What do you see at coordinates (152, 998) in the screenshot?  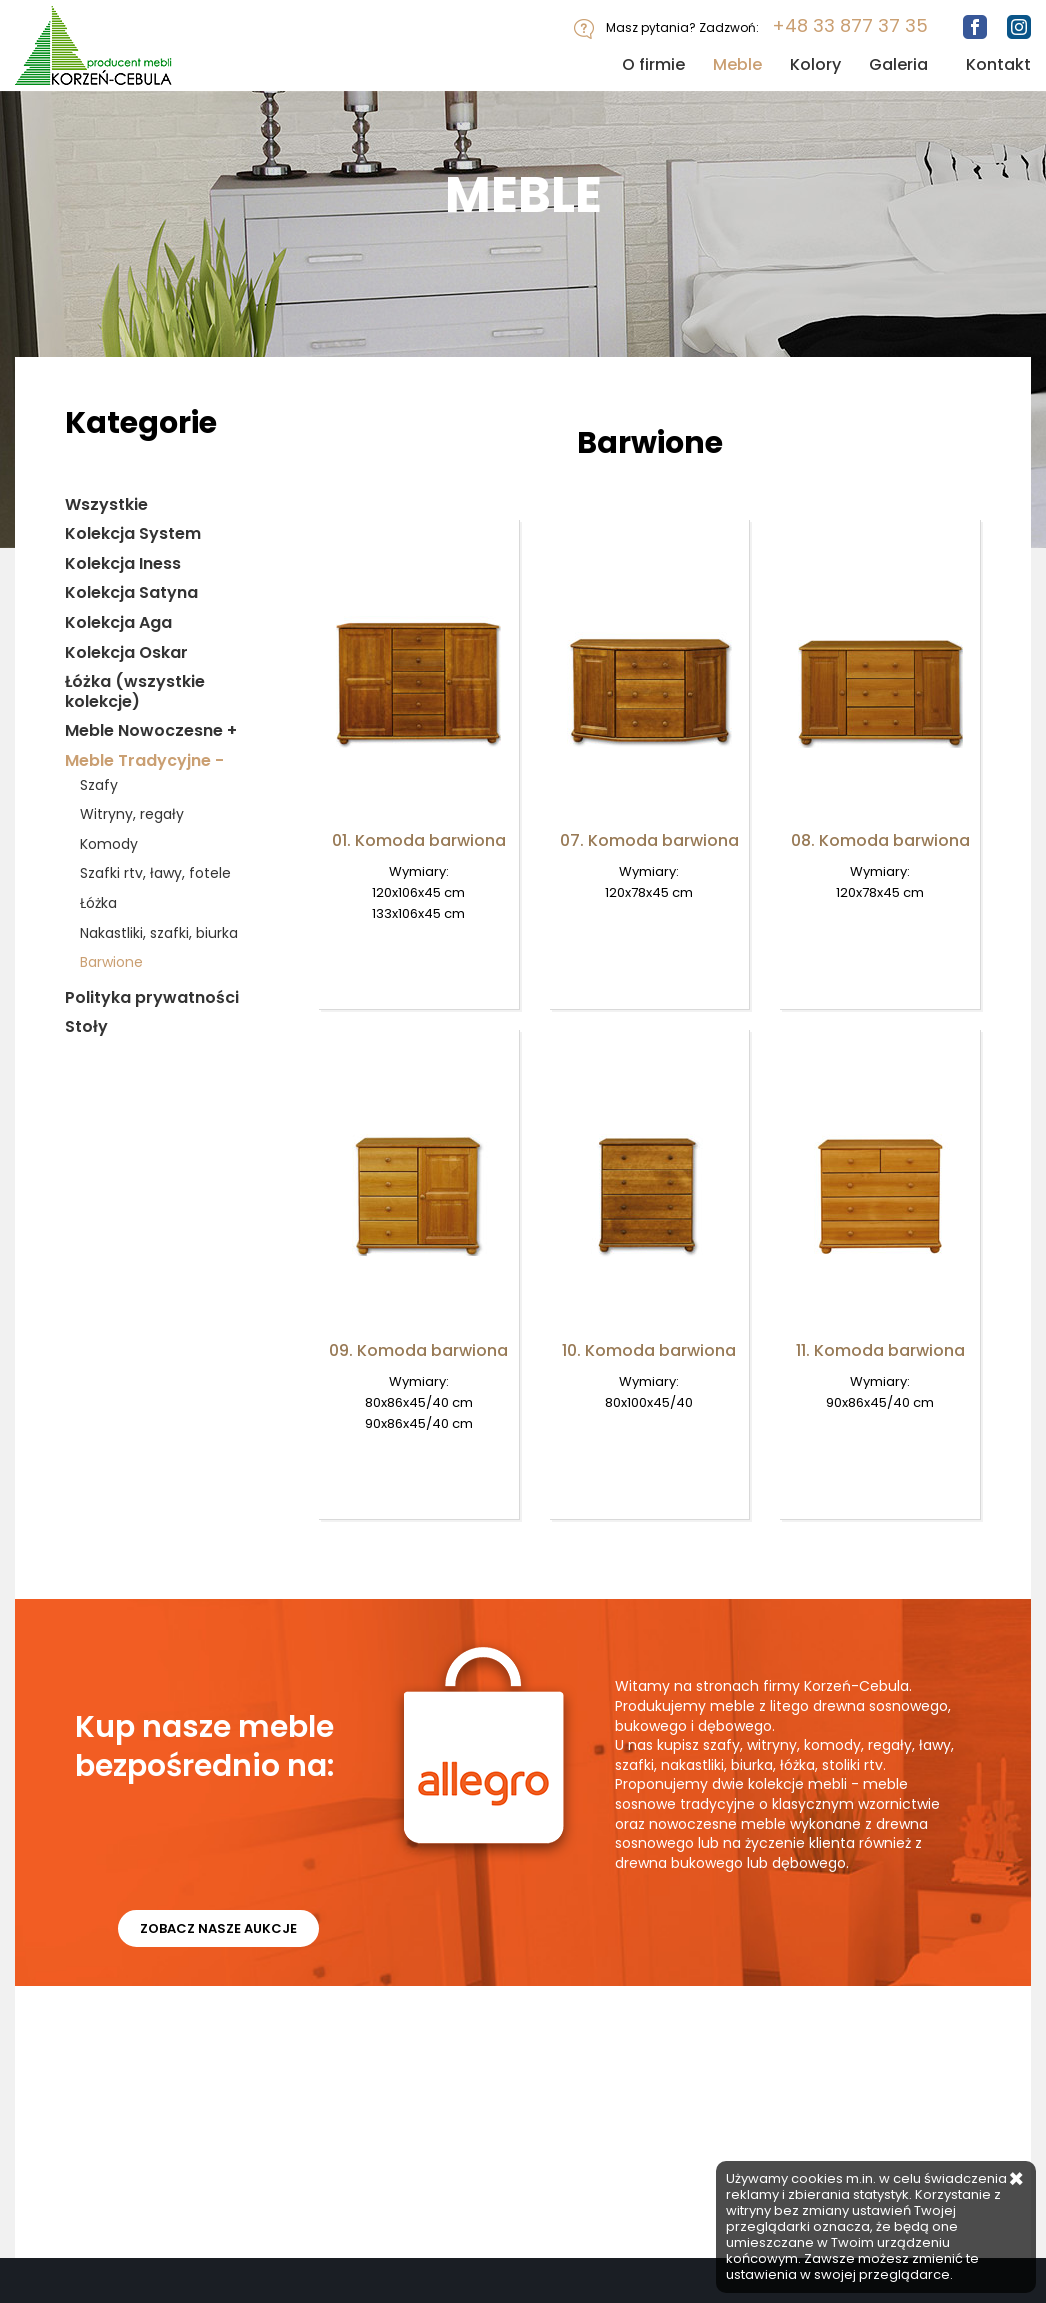 I see `Polityka prywatności` at bounding box center [152, 998].